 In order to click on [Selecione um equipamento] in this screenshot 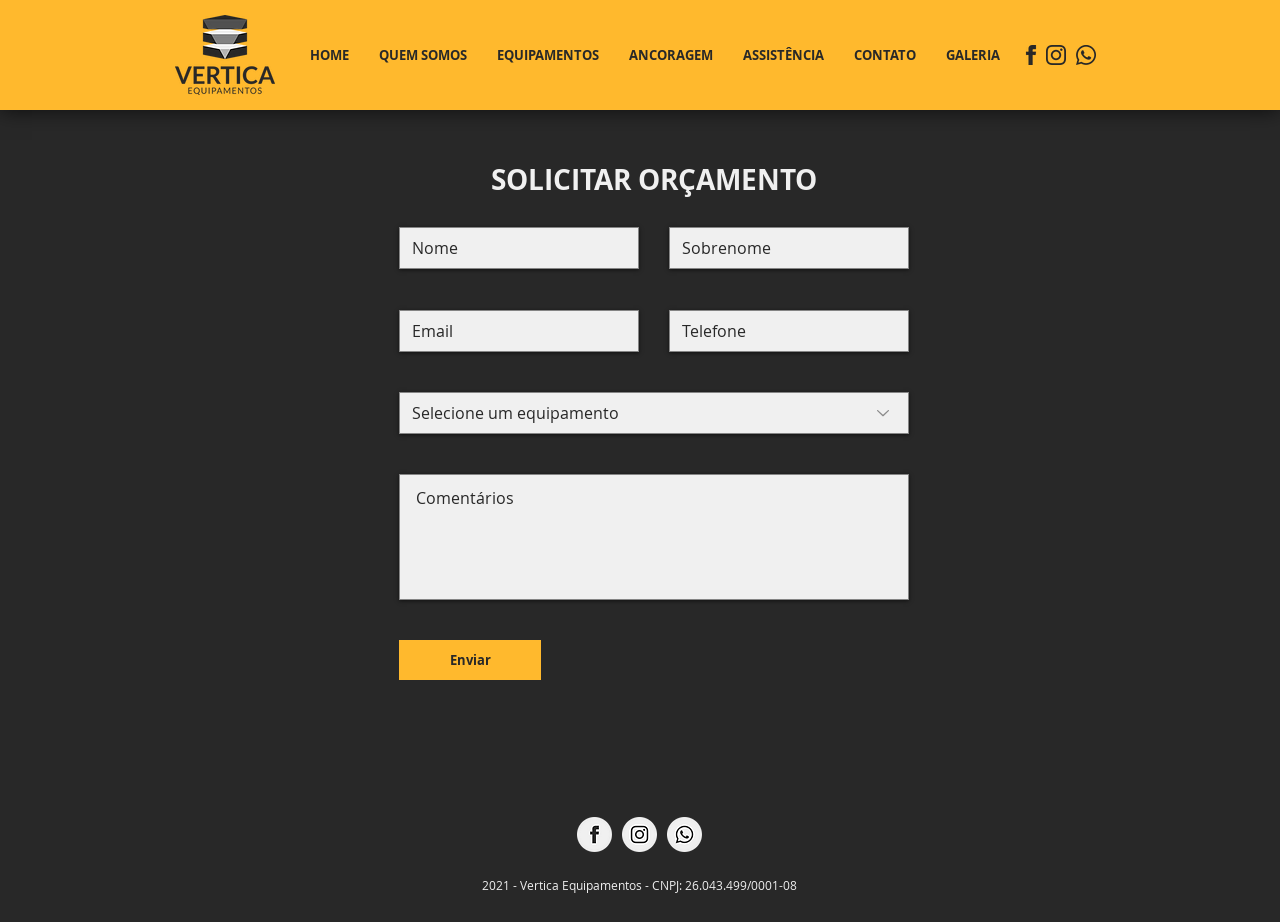, I will do `click(654, 413)`.